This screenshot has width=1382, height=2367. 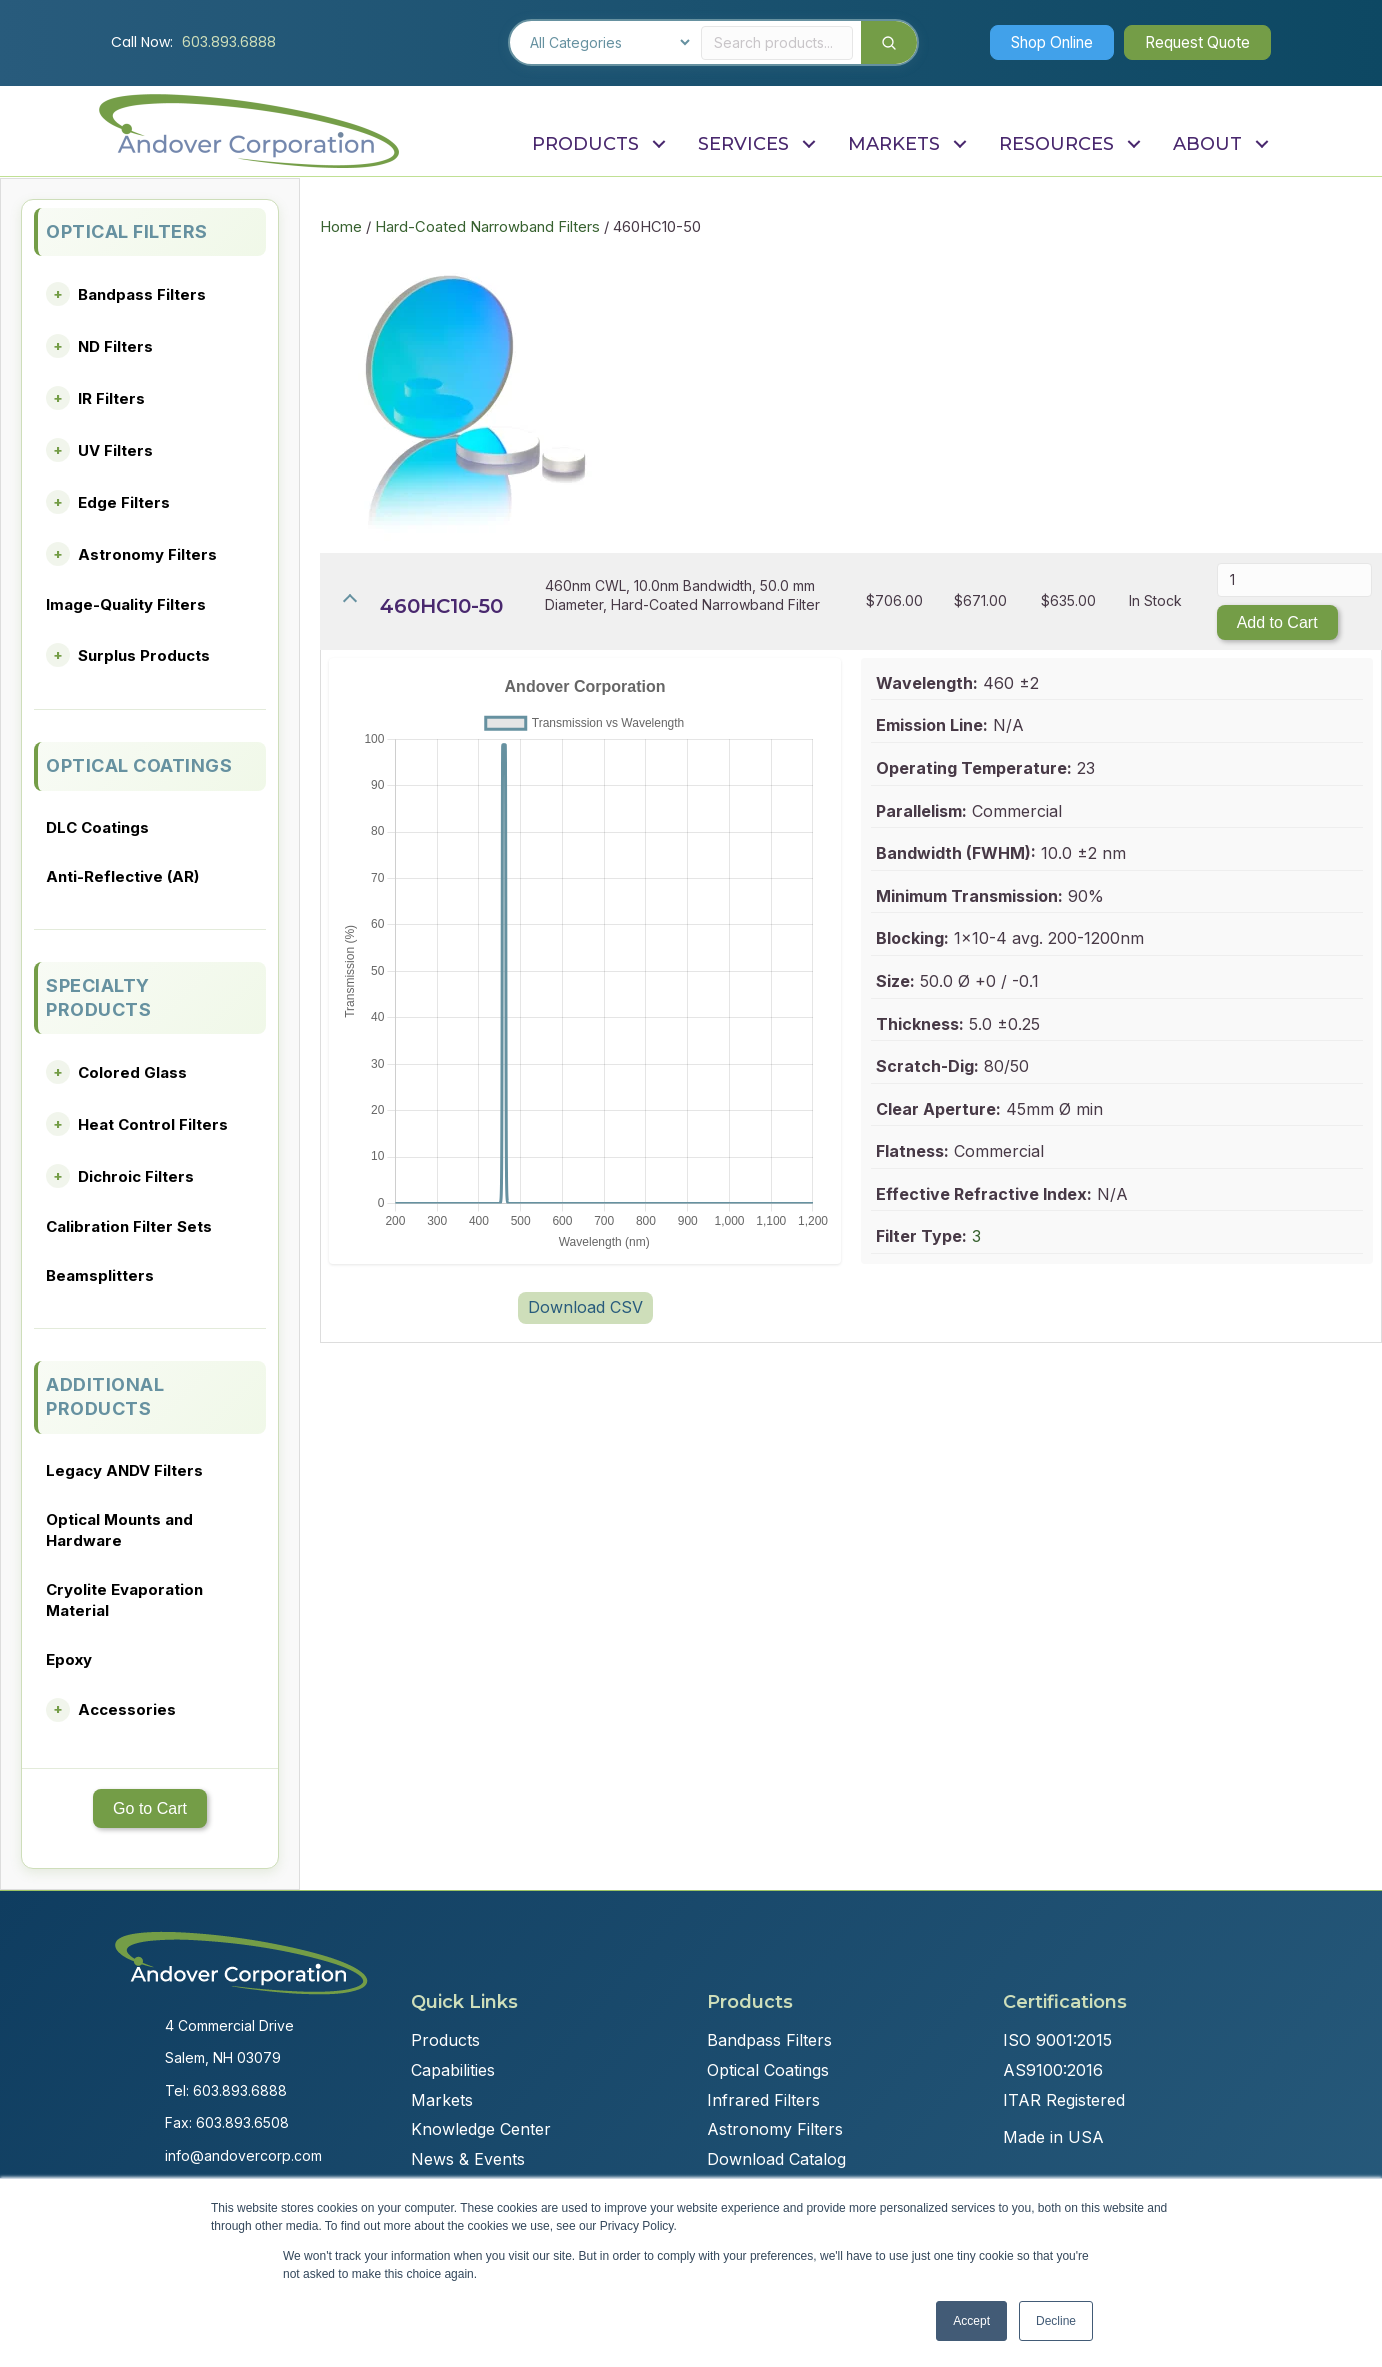 I want to click on ADDITIONAL PRODUCTS, so click(x=105, y=1396).